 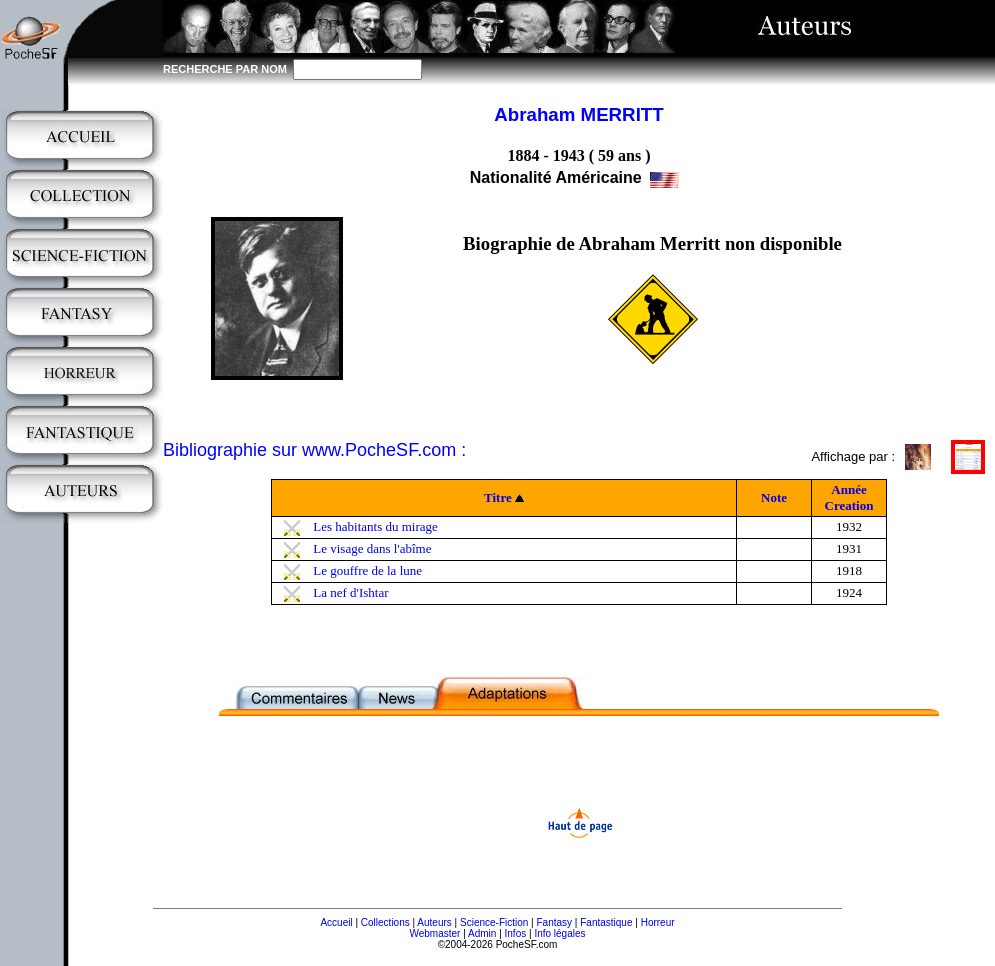 I want to click on Le gouffre de la lune, so click(x=367, y=570).